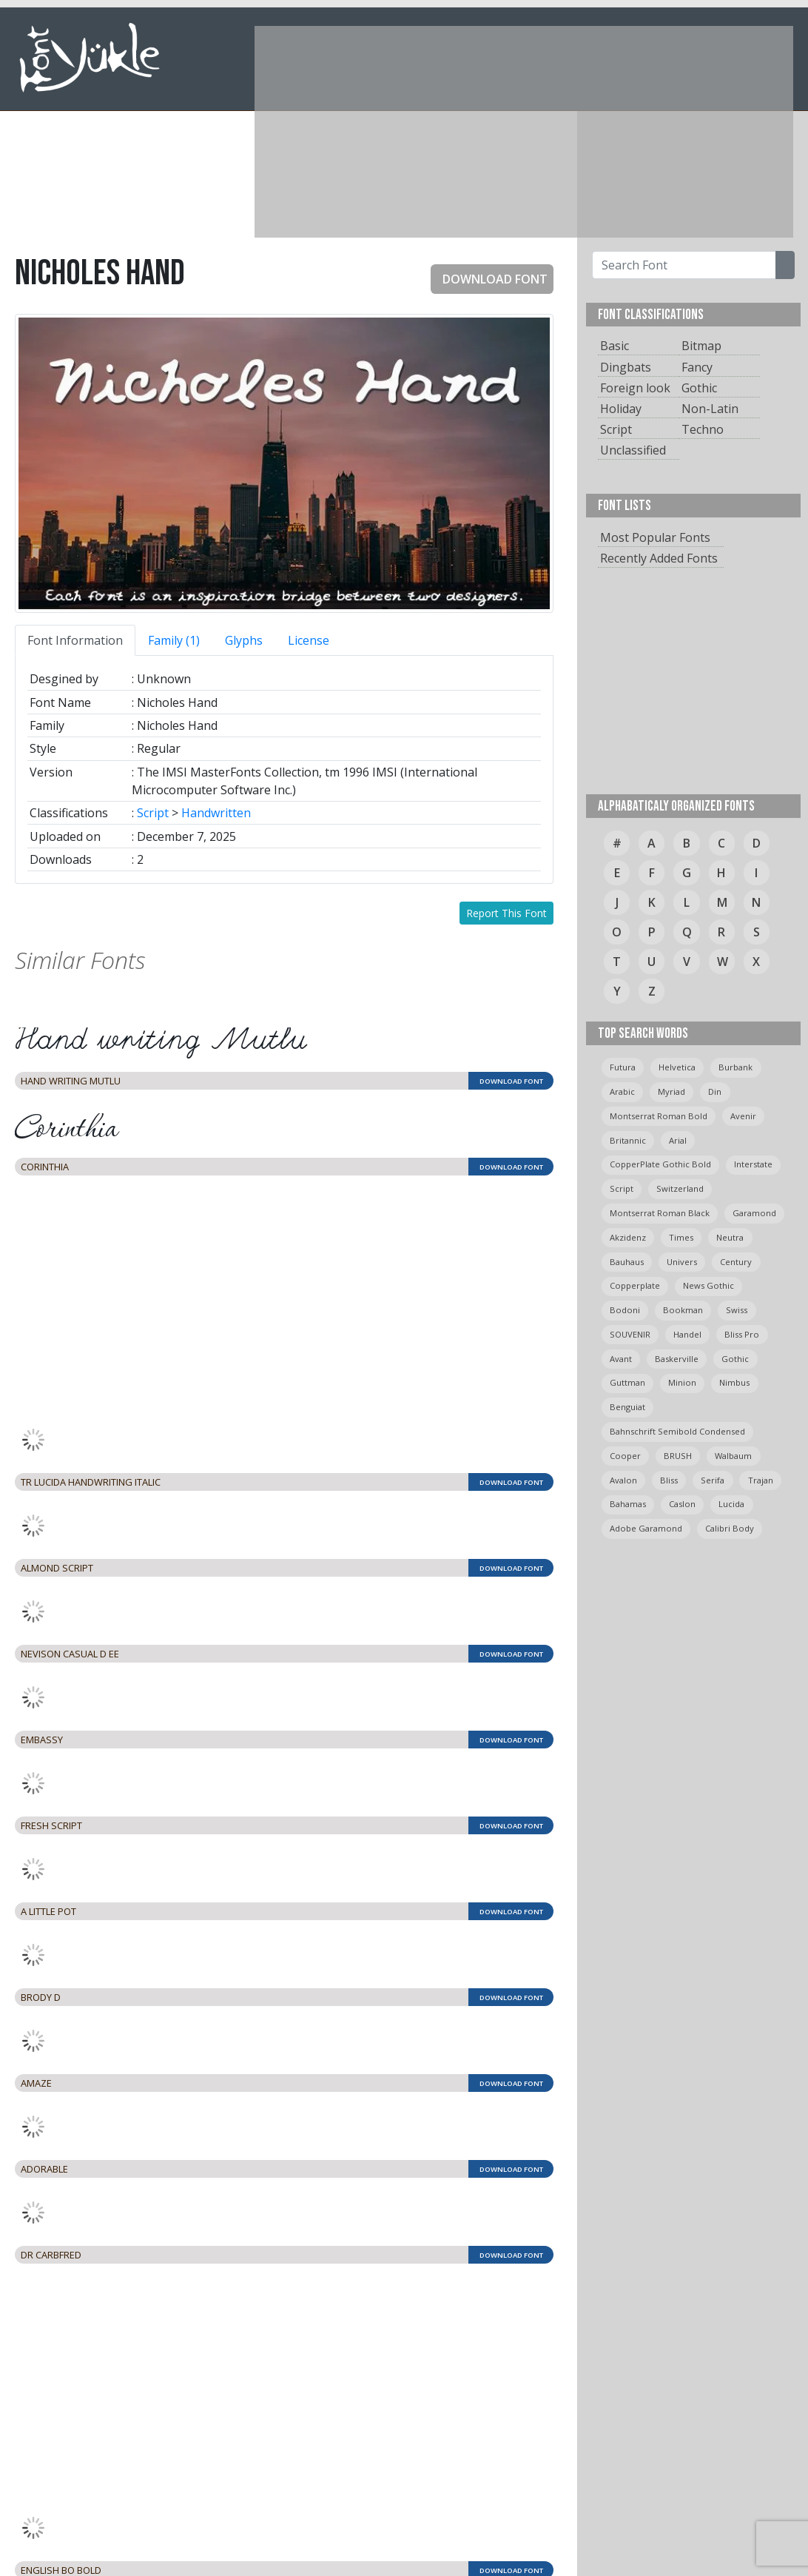 This screenshot has height=2576, width=808. I want to click on din, so click(714, 1091).